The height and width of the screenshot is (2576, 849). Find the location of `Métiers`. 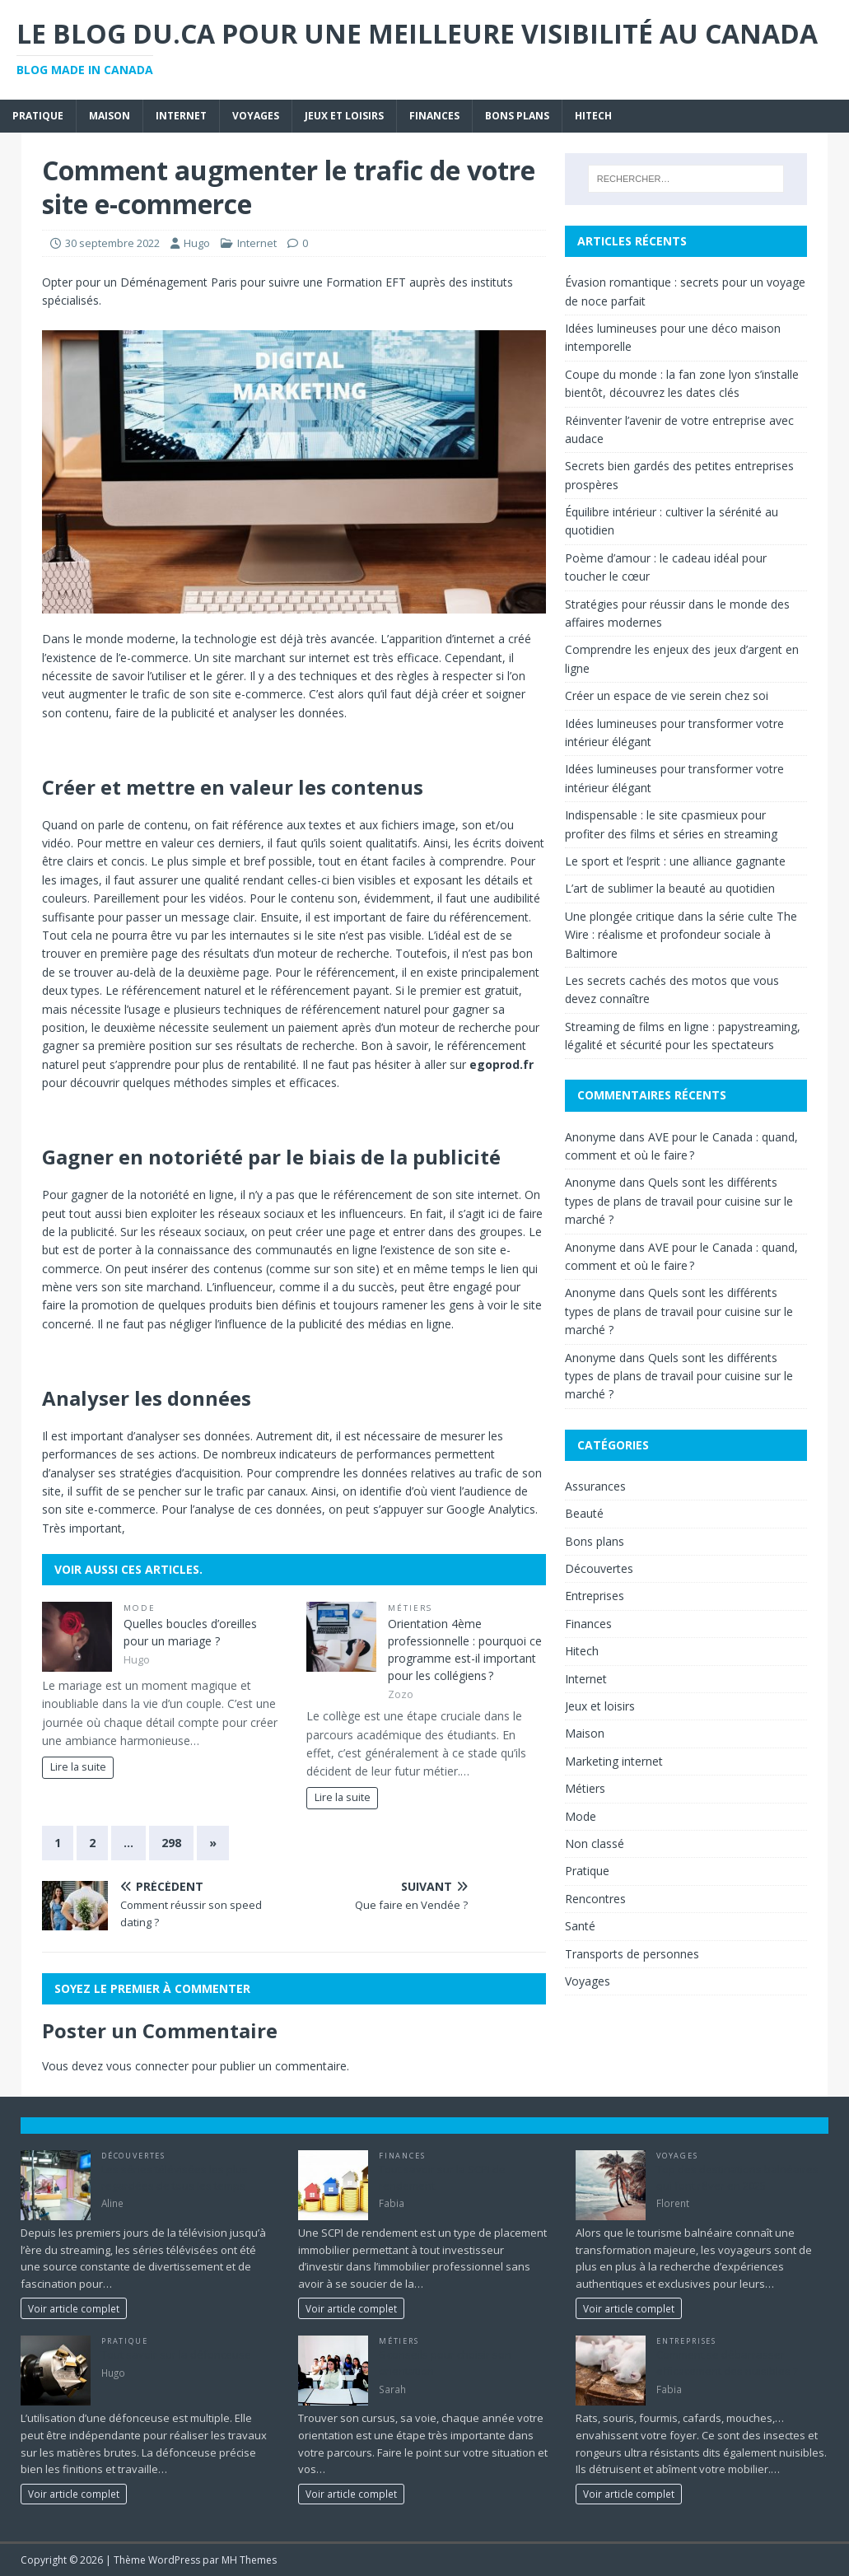

Métiers is located at coordinates (410, 1608).